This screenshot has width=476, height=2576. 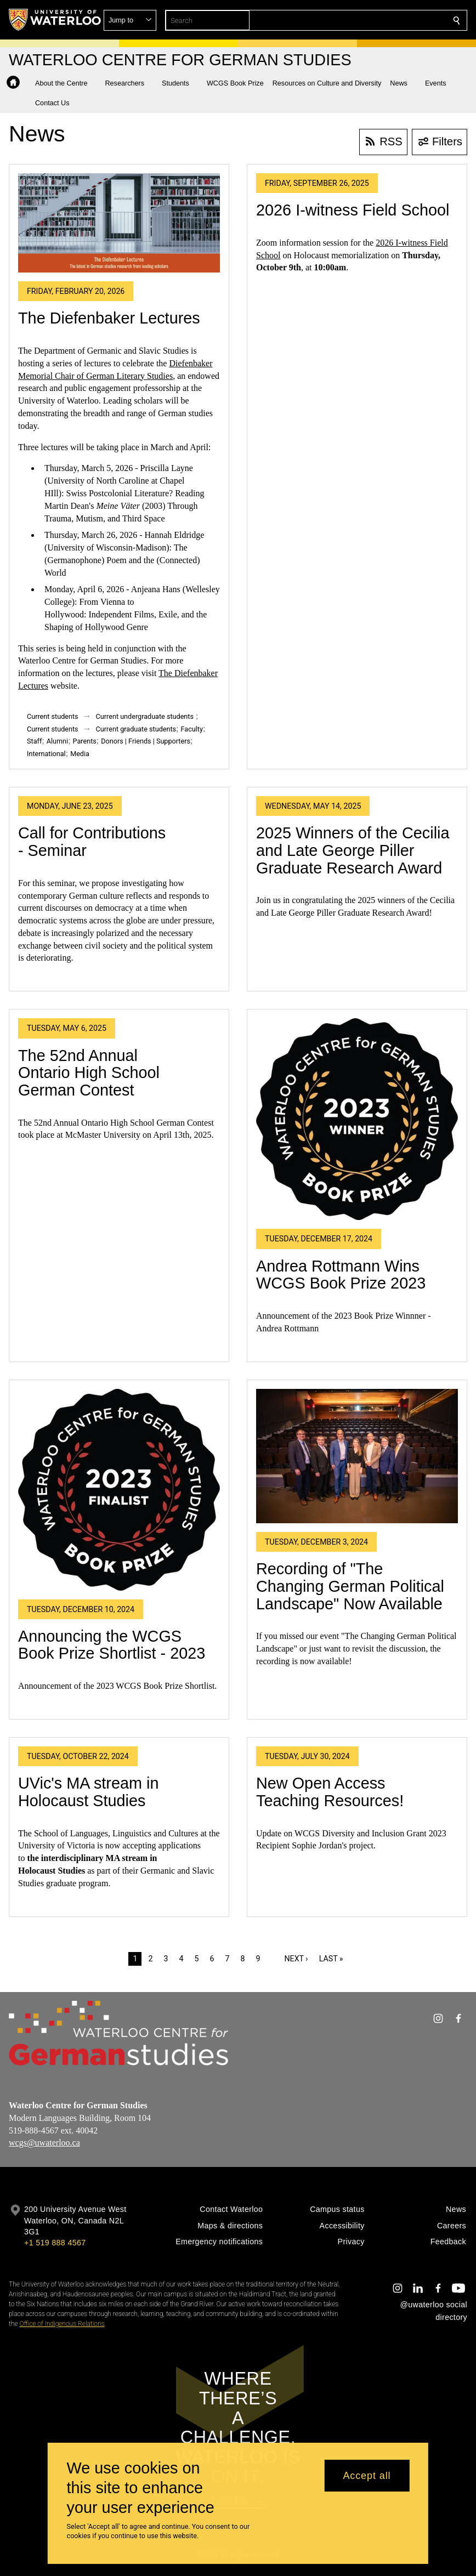 What do you see at coordinates (330, 1791) in the screenshot?
I see `New Open Access Teaching Resources!` at bounding box center [330, 1791].